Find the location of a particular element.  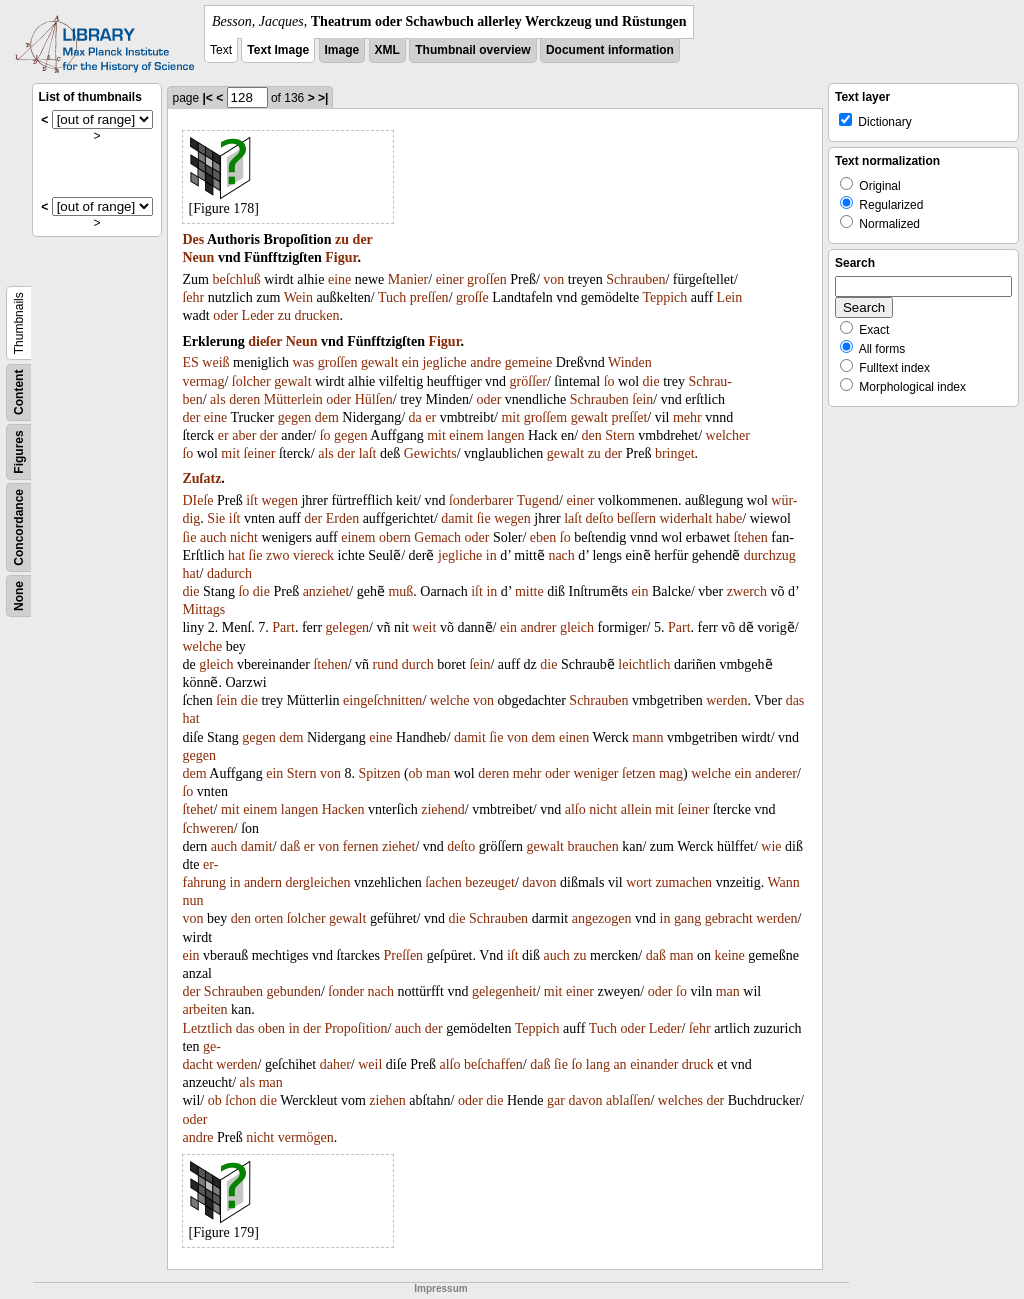

anderer is located at coordinates (776, 773).